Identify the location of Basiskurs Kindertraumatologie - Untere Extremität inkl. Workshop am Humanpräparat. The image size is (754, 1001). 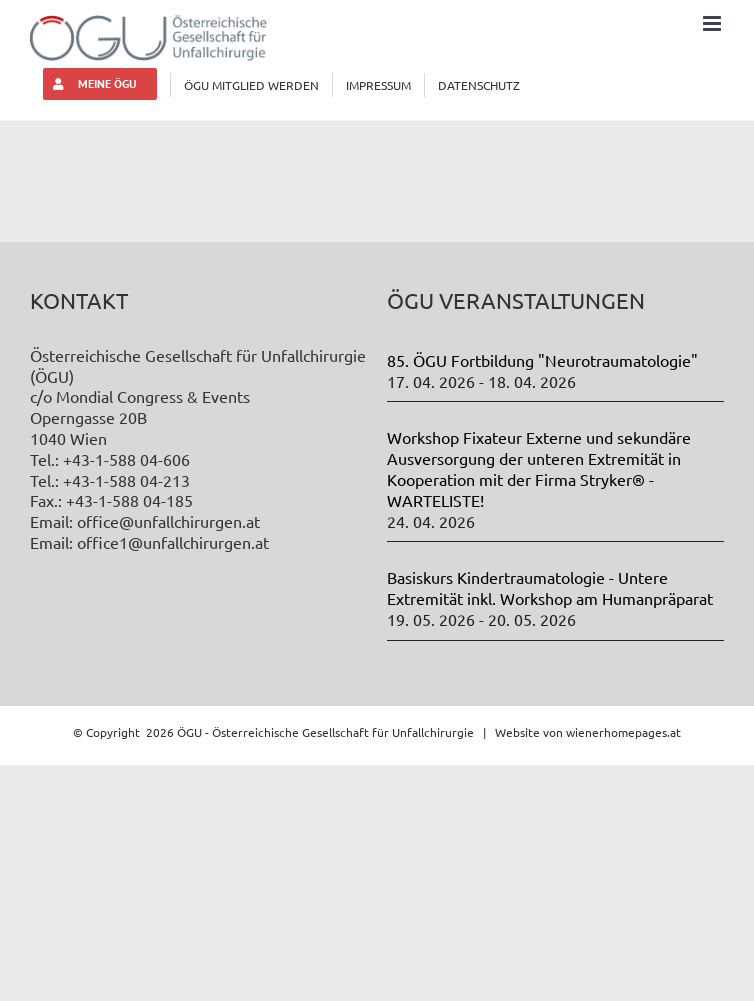
(550, 587).